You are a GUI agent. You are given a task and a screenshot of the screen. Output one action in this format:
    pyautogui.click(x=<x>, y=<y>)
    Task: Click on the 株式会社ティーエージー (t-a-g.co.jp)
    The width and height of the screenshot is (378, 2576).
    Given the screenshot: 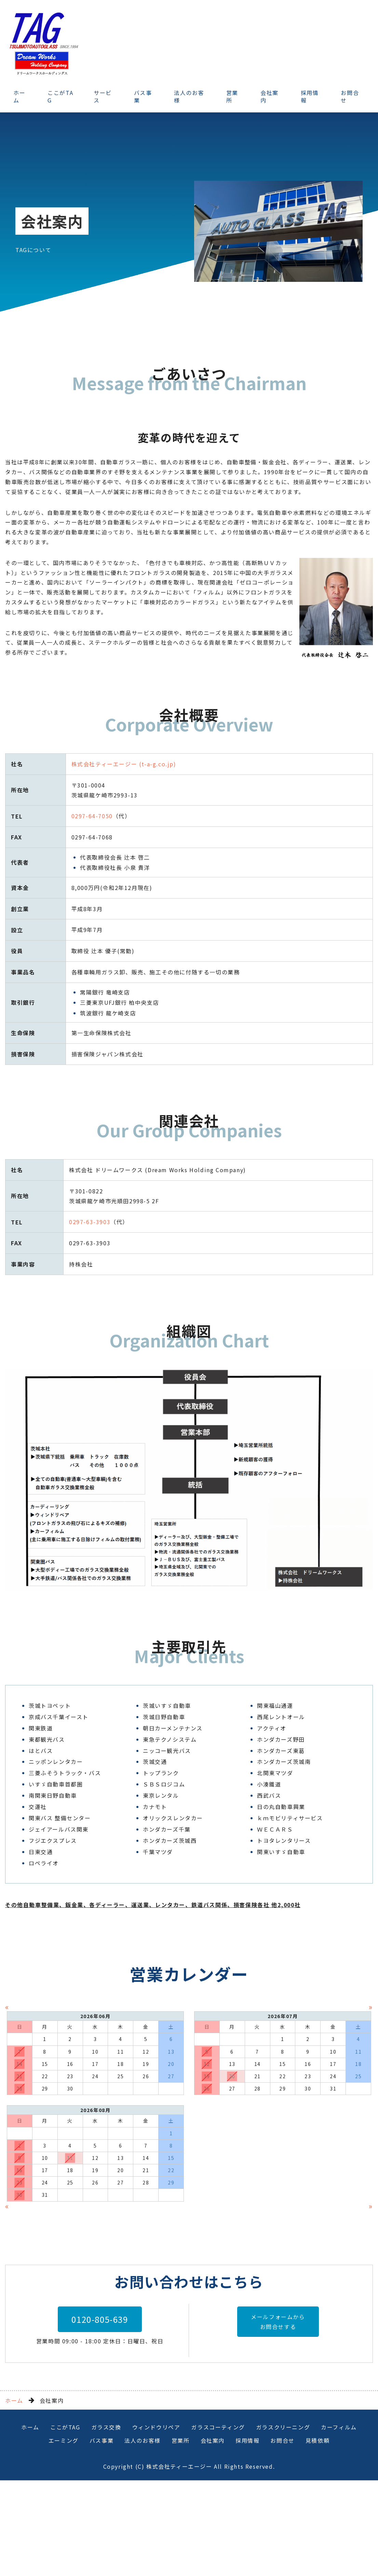 What is the action you would take?
    pyautogui.click(x=123, y=764)
    